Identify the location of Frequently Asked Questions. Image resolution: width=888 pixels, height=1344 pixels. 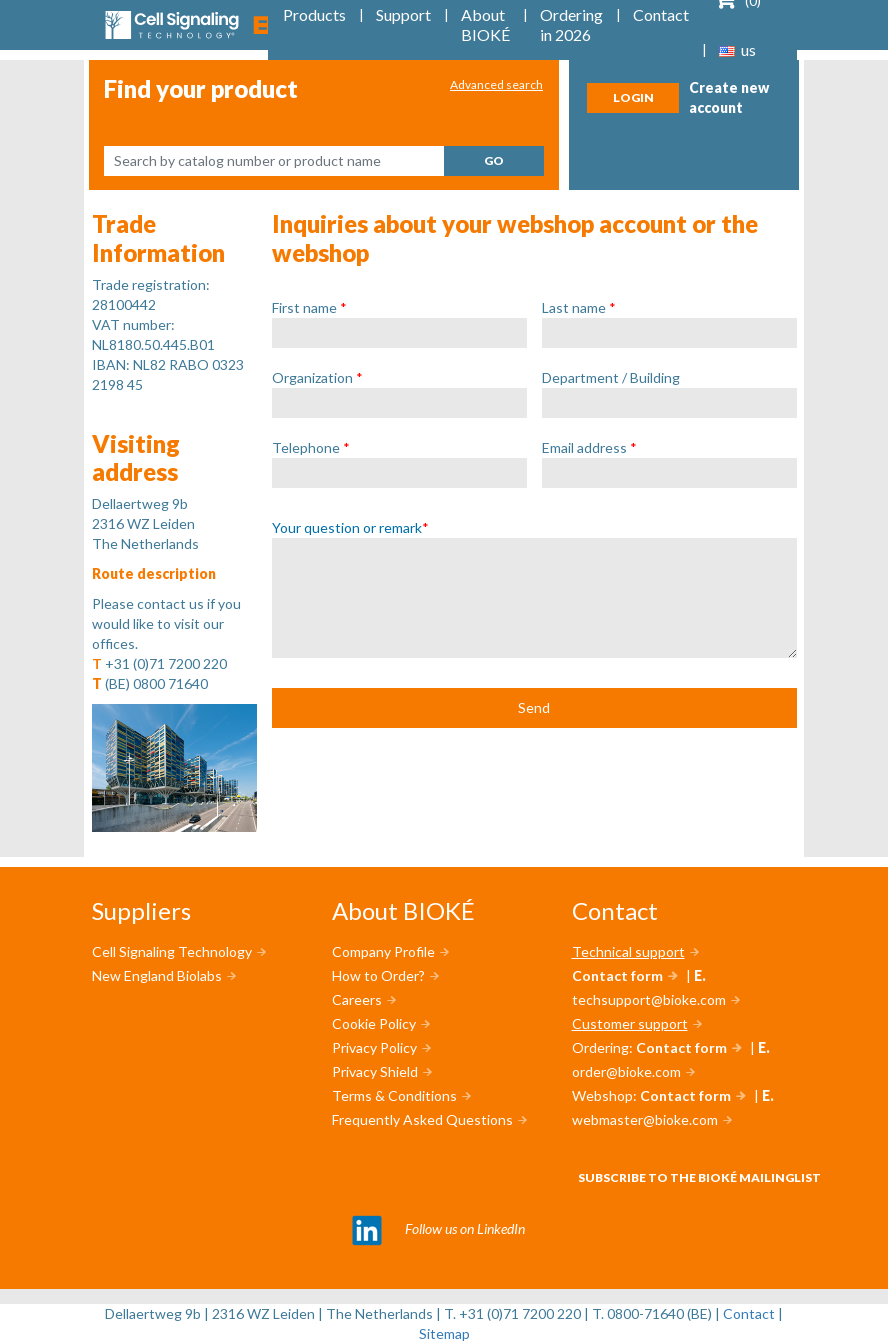
(422, 1119).